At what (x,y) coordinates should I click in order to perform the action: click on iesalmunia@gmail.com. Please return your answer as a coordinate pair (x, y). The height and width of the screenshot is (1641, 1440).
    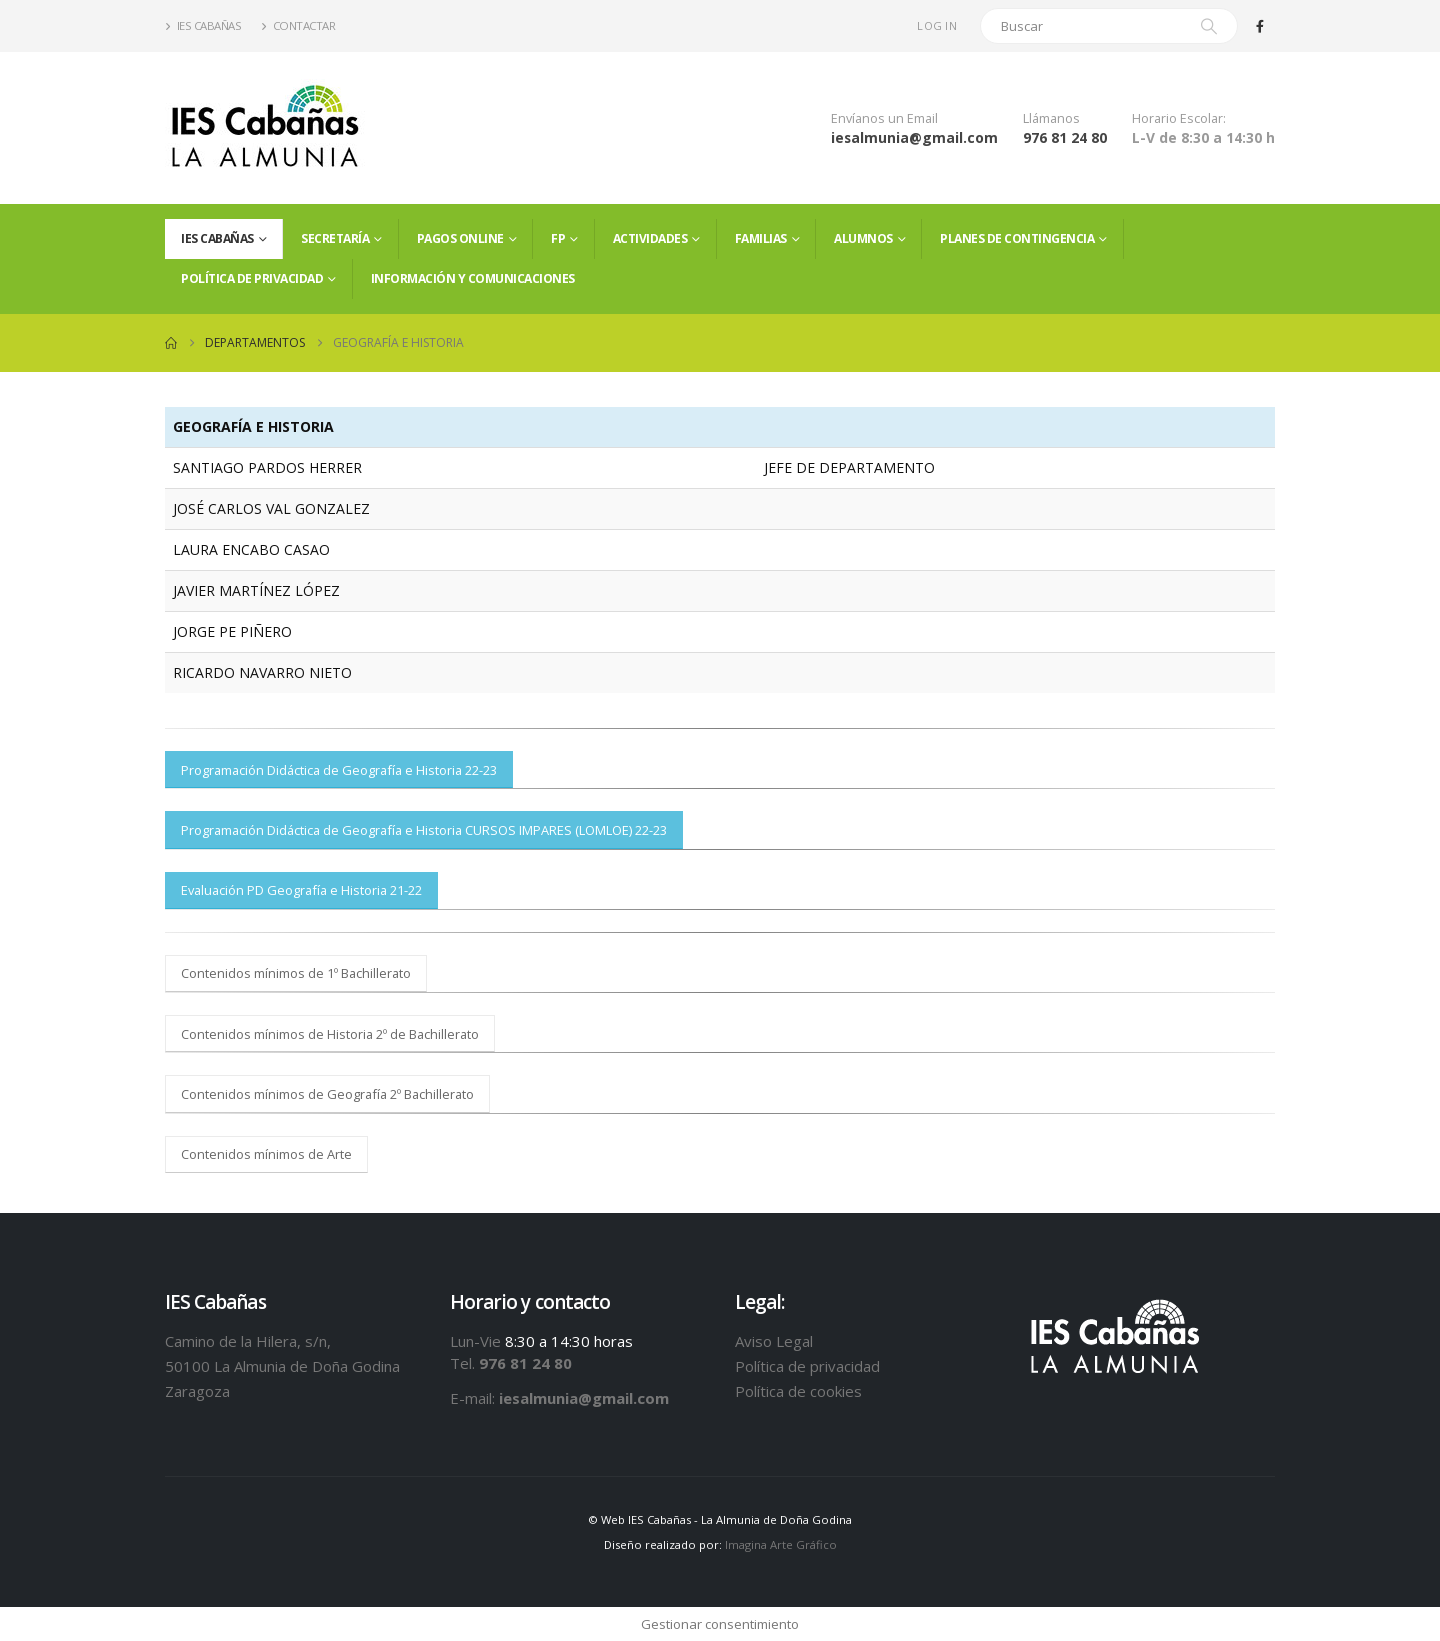
    Looking at the image, I should click on (914, 137).